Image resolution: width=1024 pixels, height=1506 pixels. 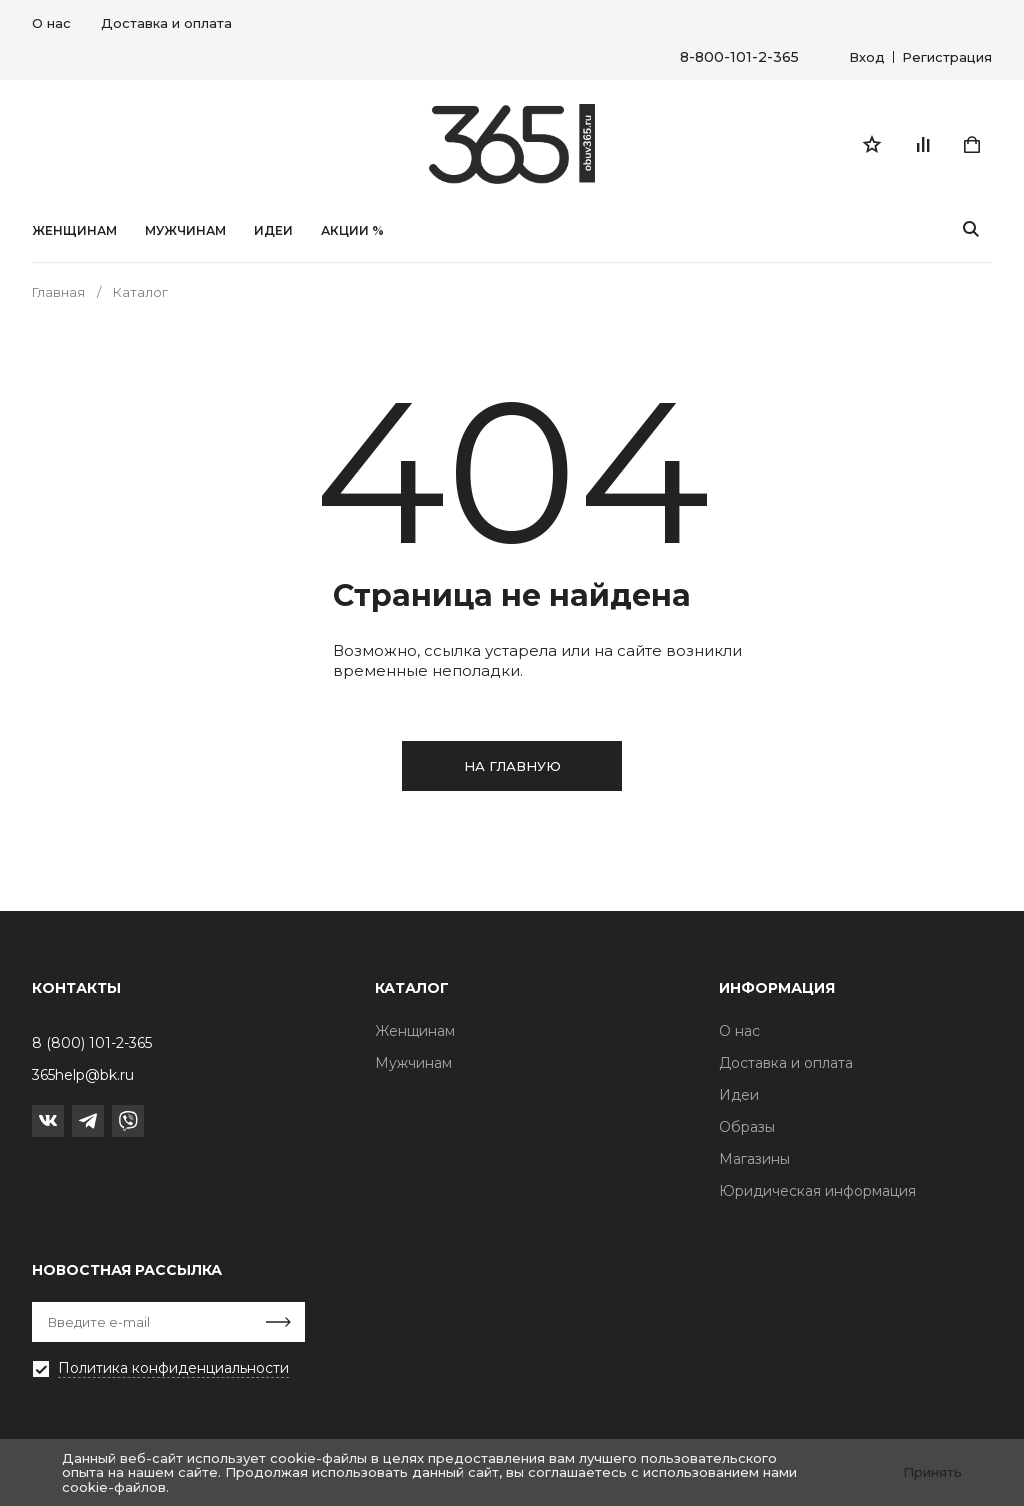 What do you see at coordinates (51, 23) in the screenshot?
I see `О нас` at bounding box center [51, 23].